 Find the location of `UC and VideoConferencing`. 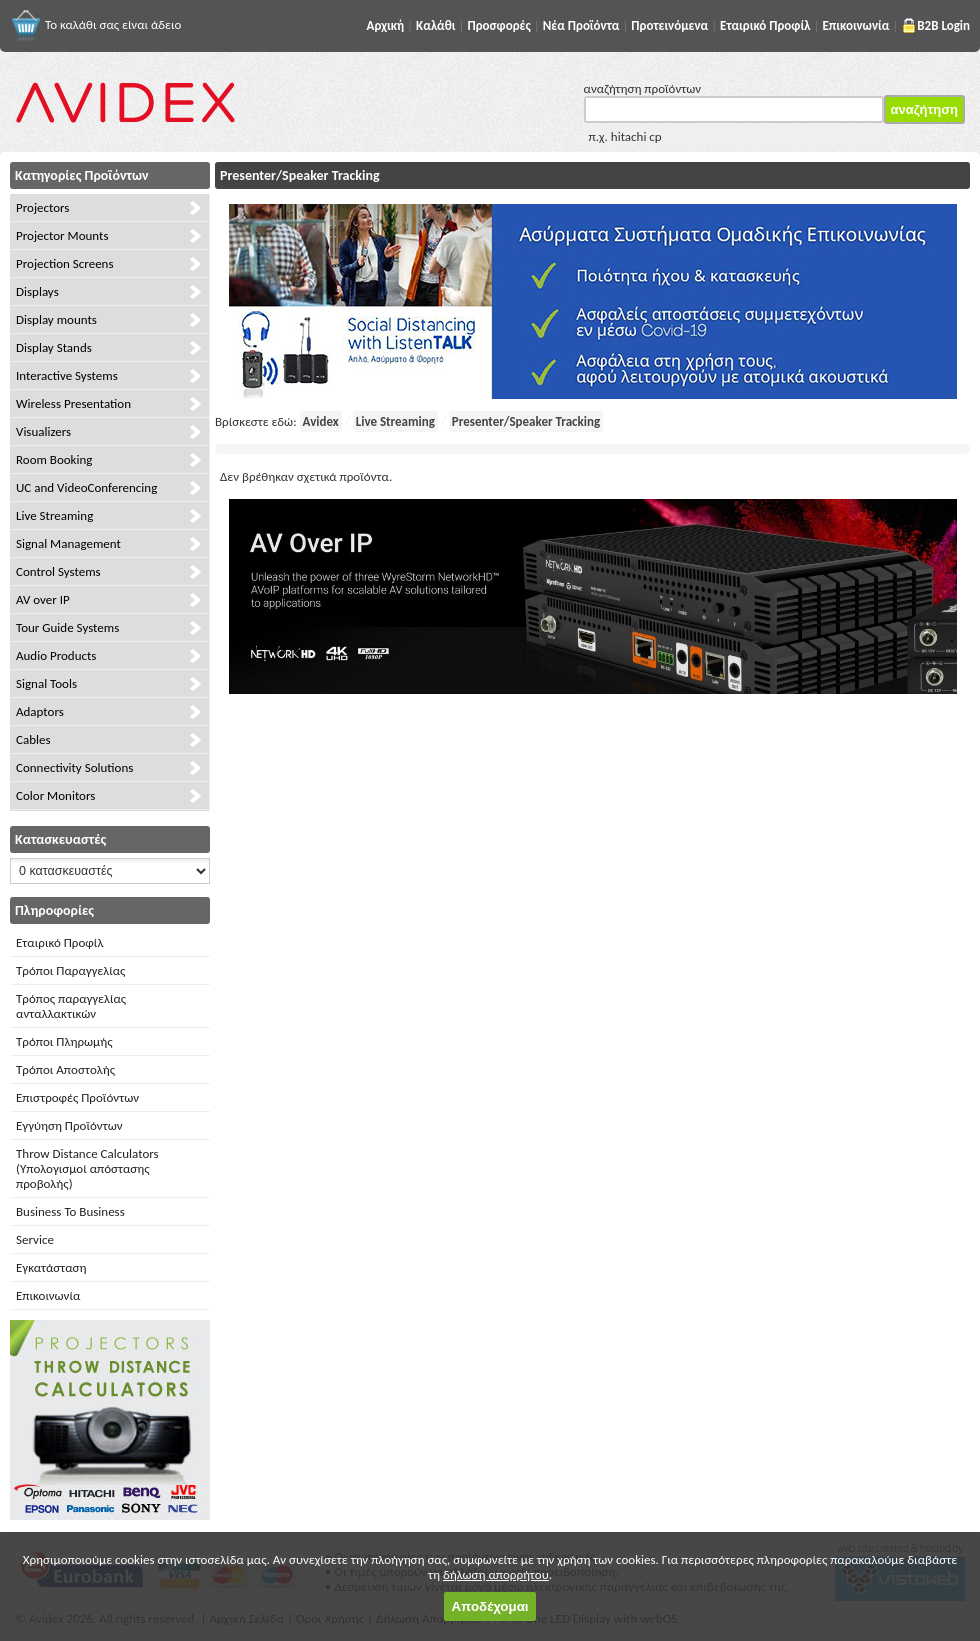

UC and VideoConferencing is located at coordinates (86, 487).